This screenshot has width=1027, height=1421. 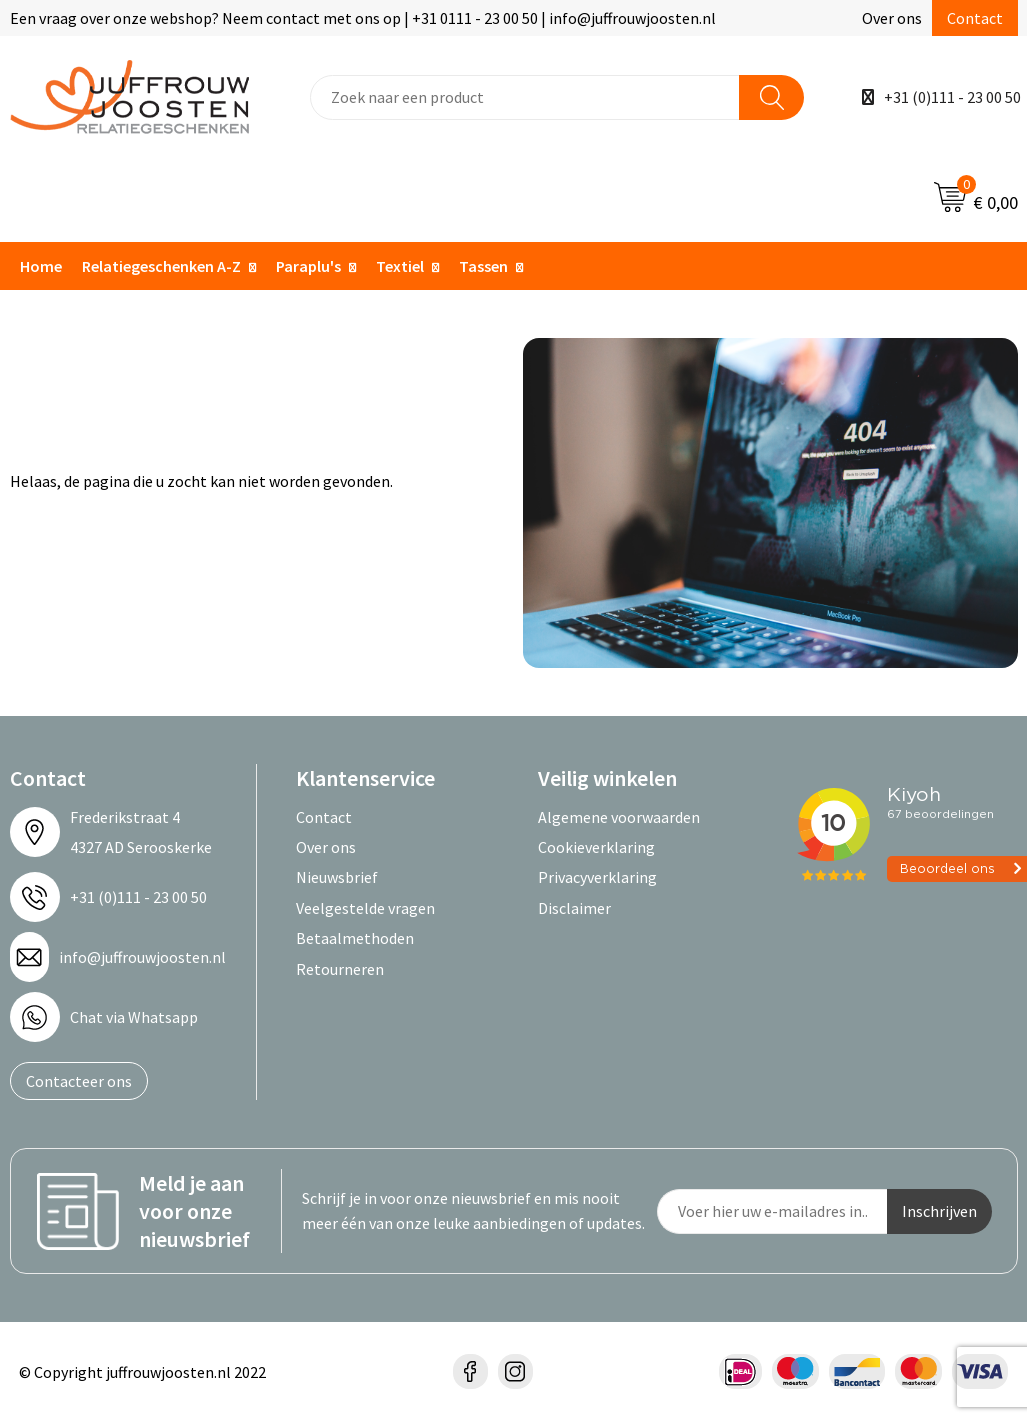 I want to click on [combobox], so click(x=525, y=97).